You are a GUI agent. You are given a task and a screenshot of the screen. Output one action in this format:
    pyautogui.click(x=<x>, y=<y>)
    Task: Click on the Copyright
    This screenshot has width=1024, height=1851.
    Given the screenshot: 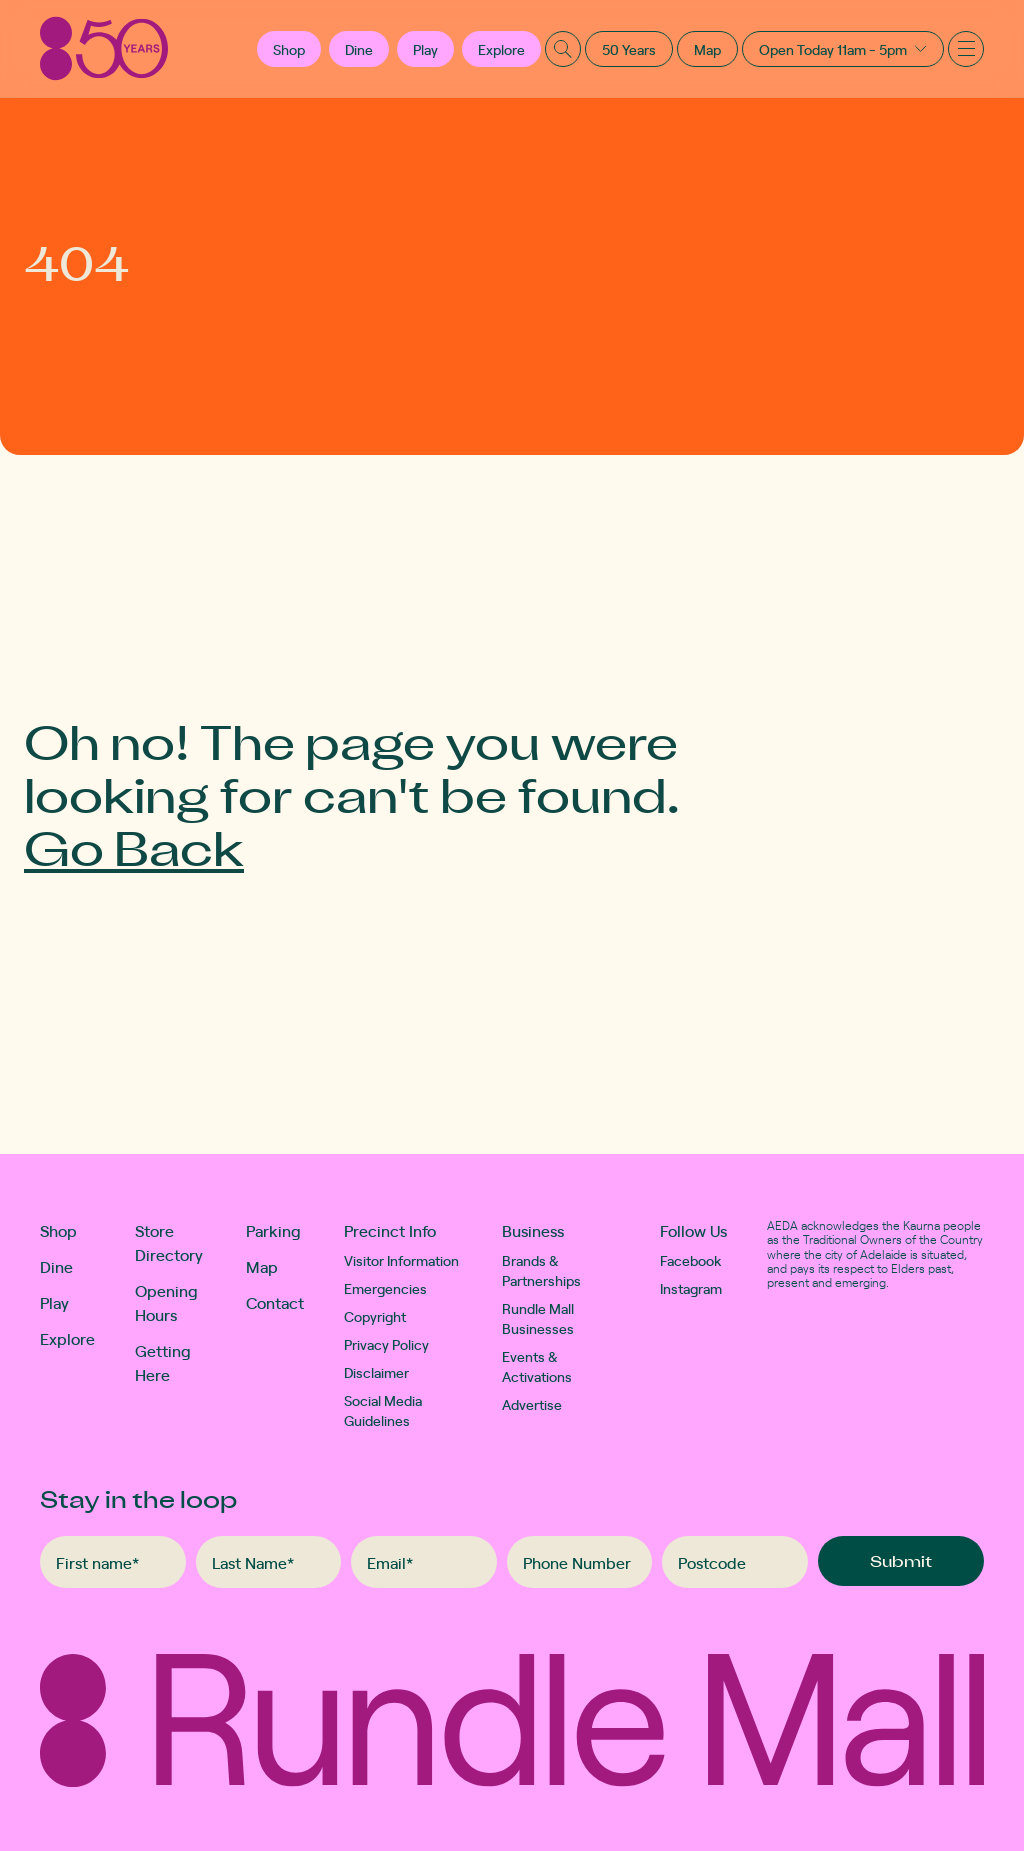 What is the action you would take?
    pyautogui.click(x=375, y=1316)
    